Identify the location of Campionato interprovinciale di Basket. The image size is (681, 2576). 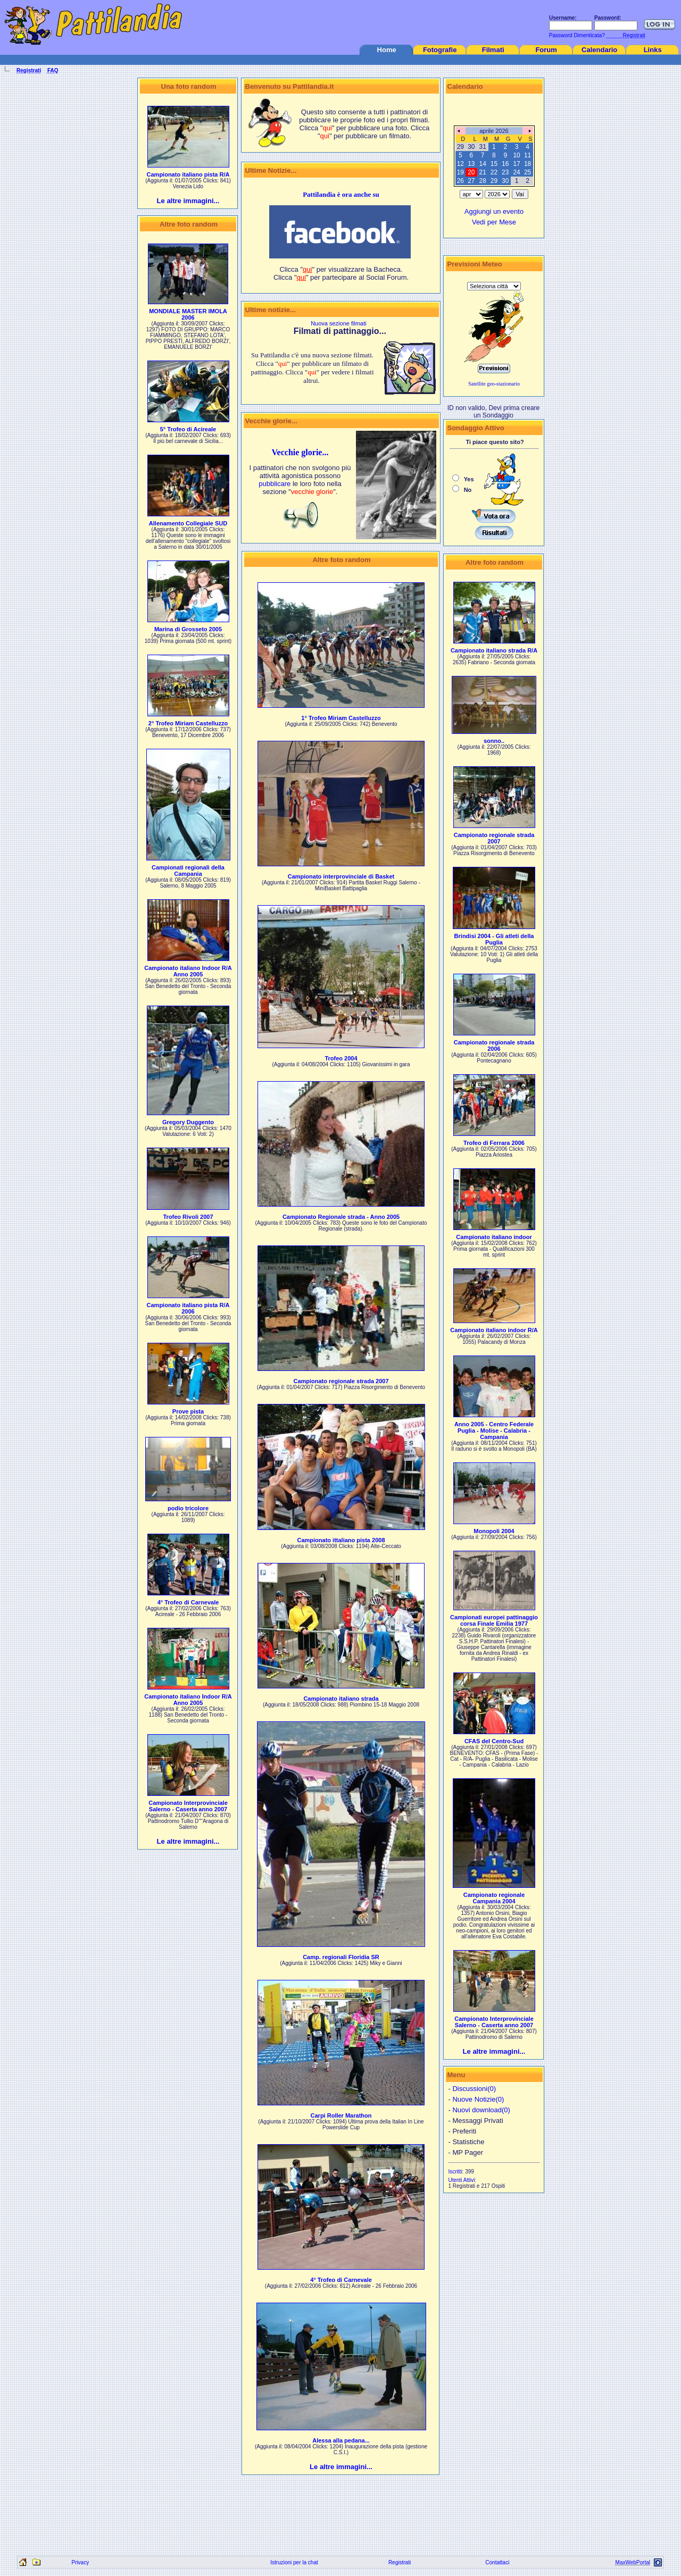
(341, 876).